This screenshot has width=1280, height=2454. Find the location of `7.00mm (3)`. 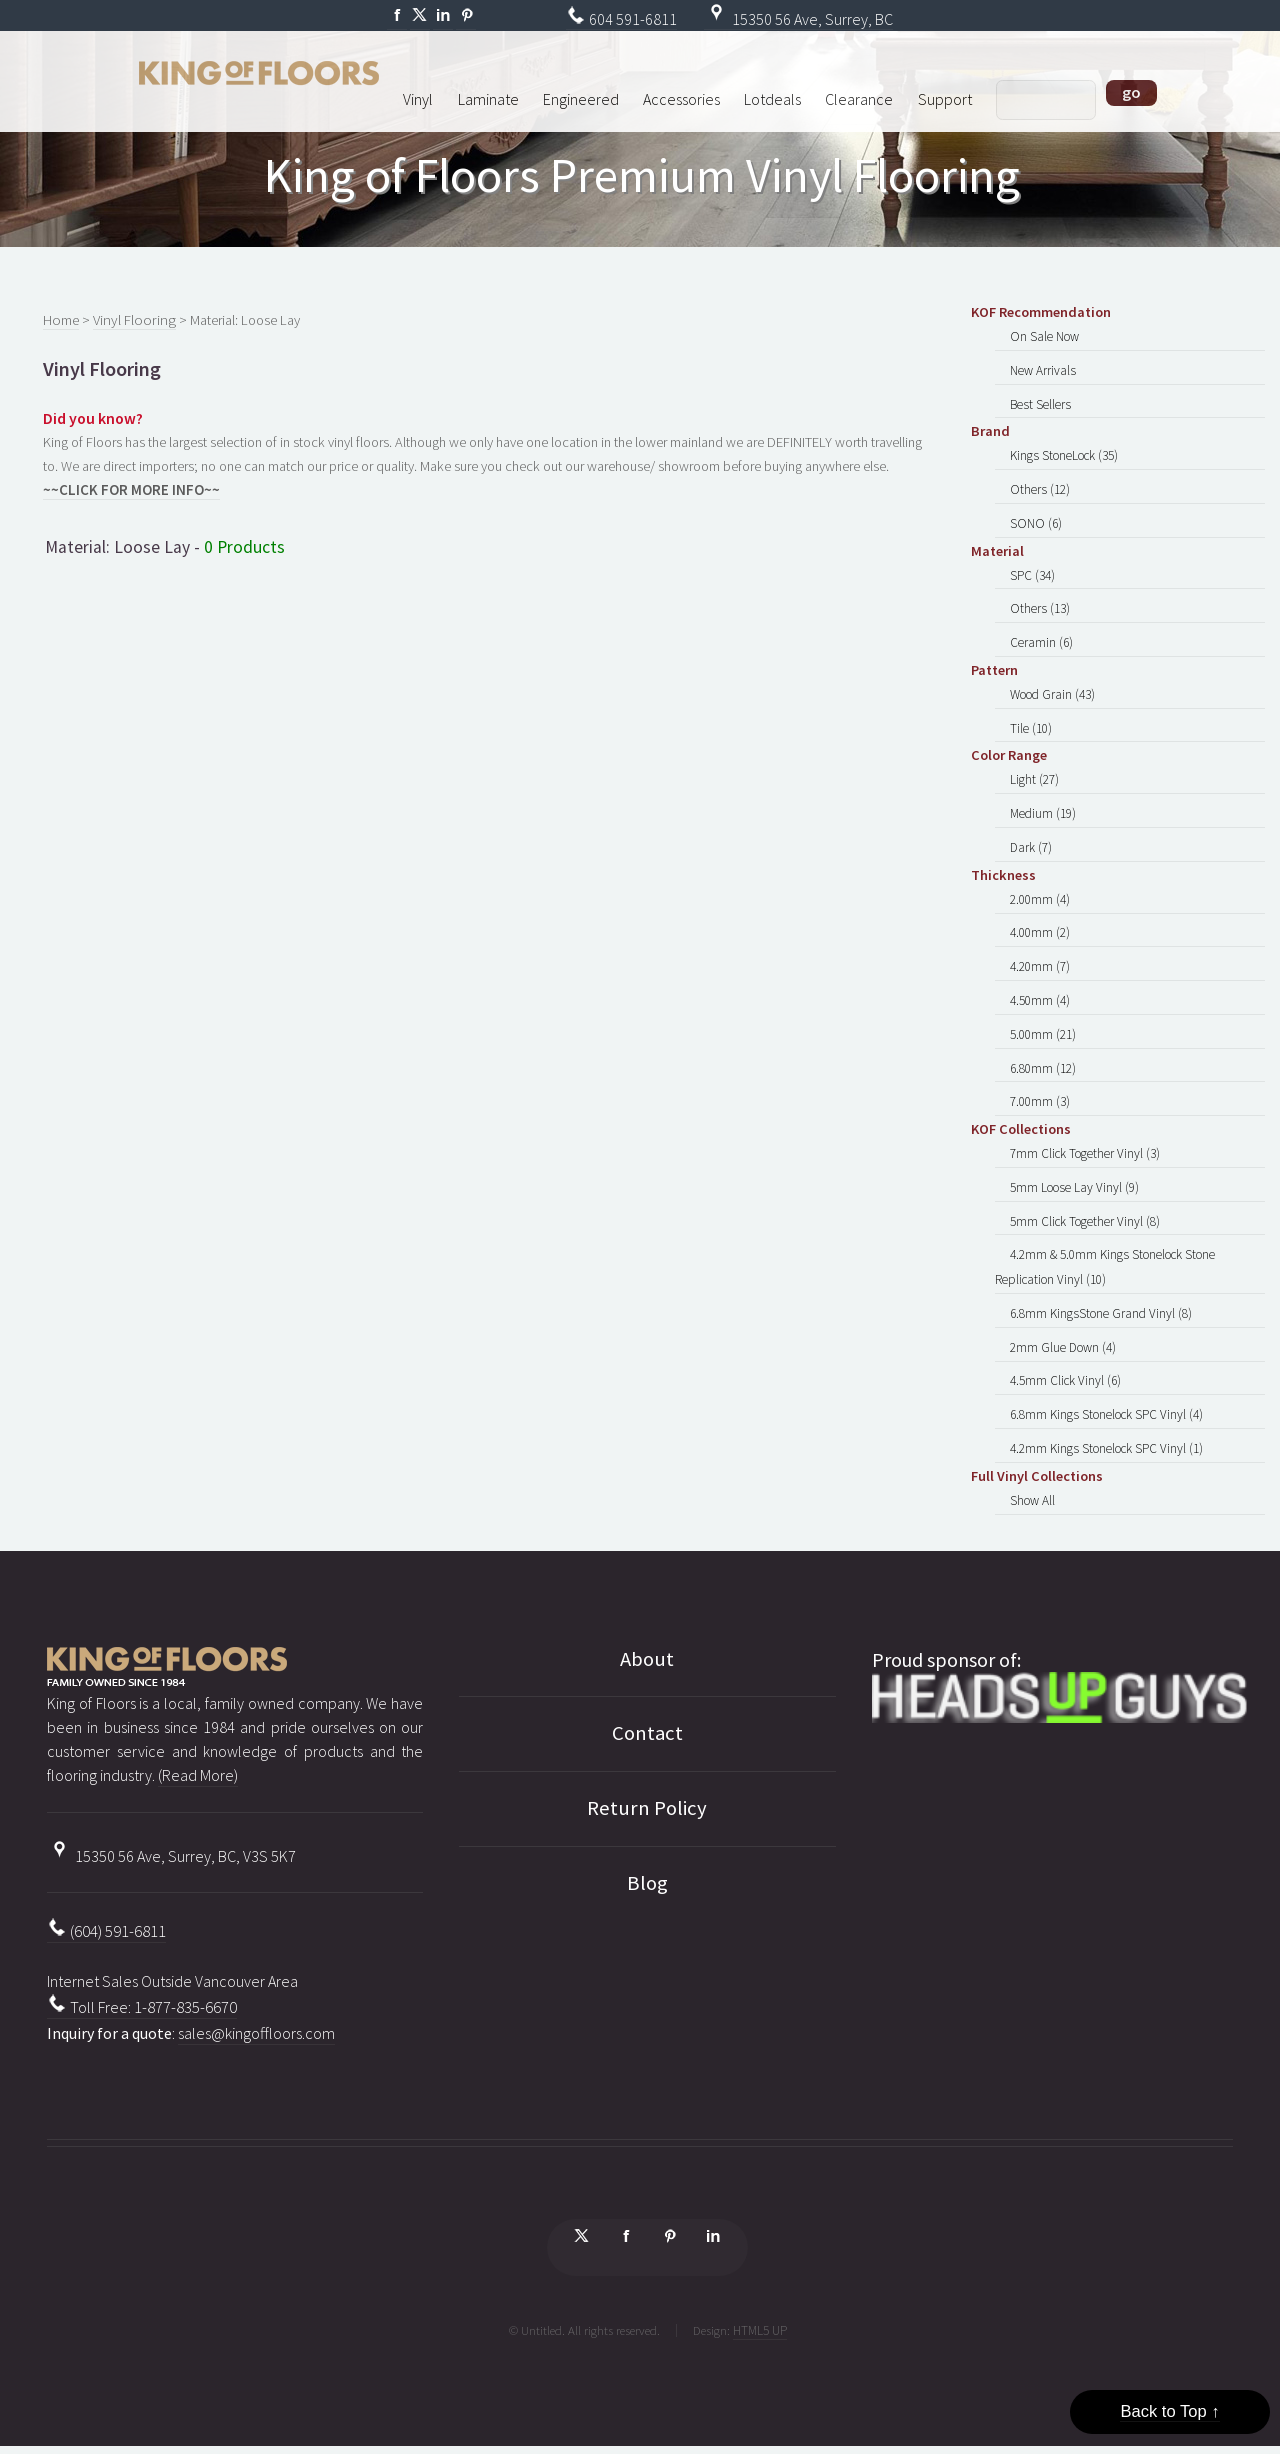

7.00mm (3) is located at coordinates (1040, 1080).